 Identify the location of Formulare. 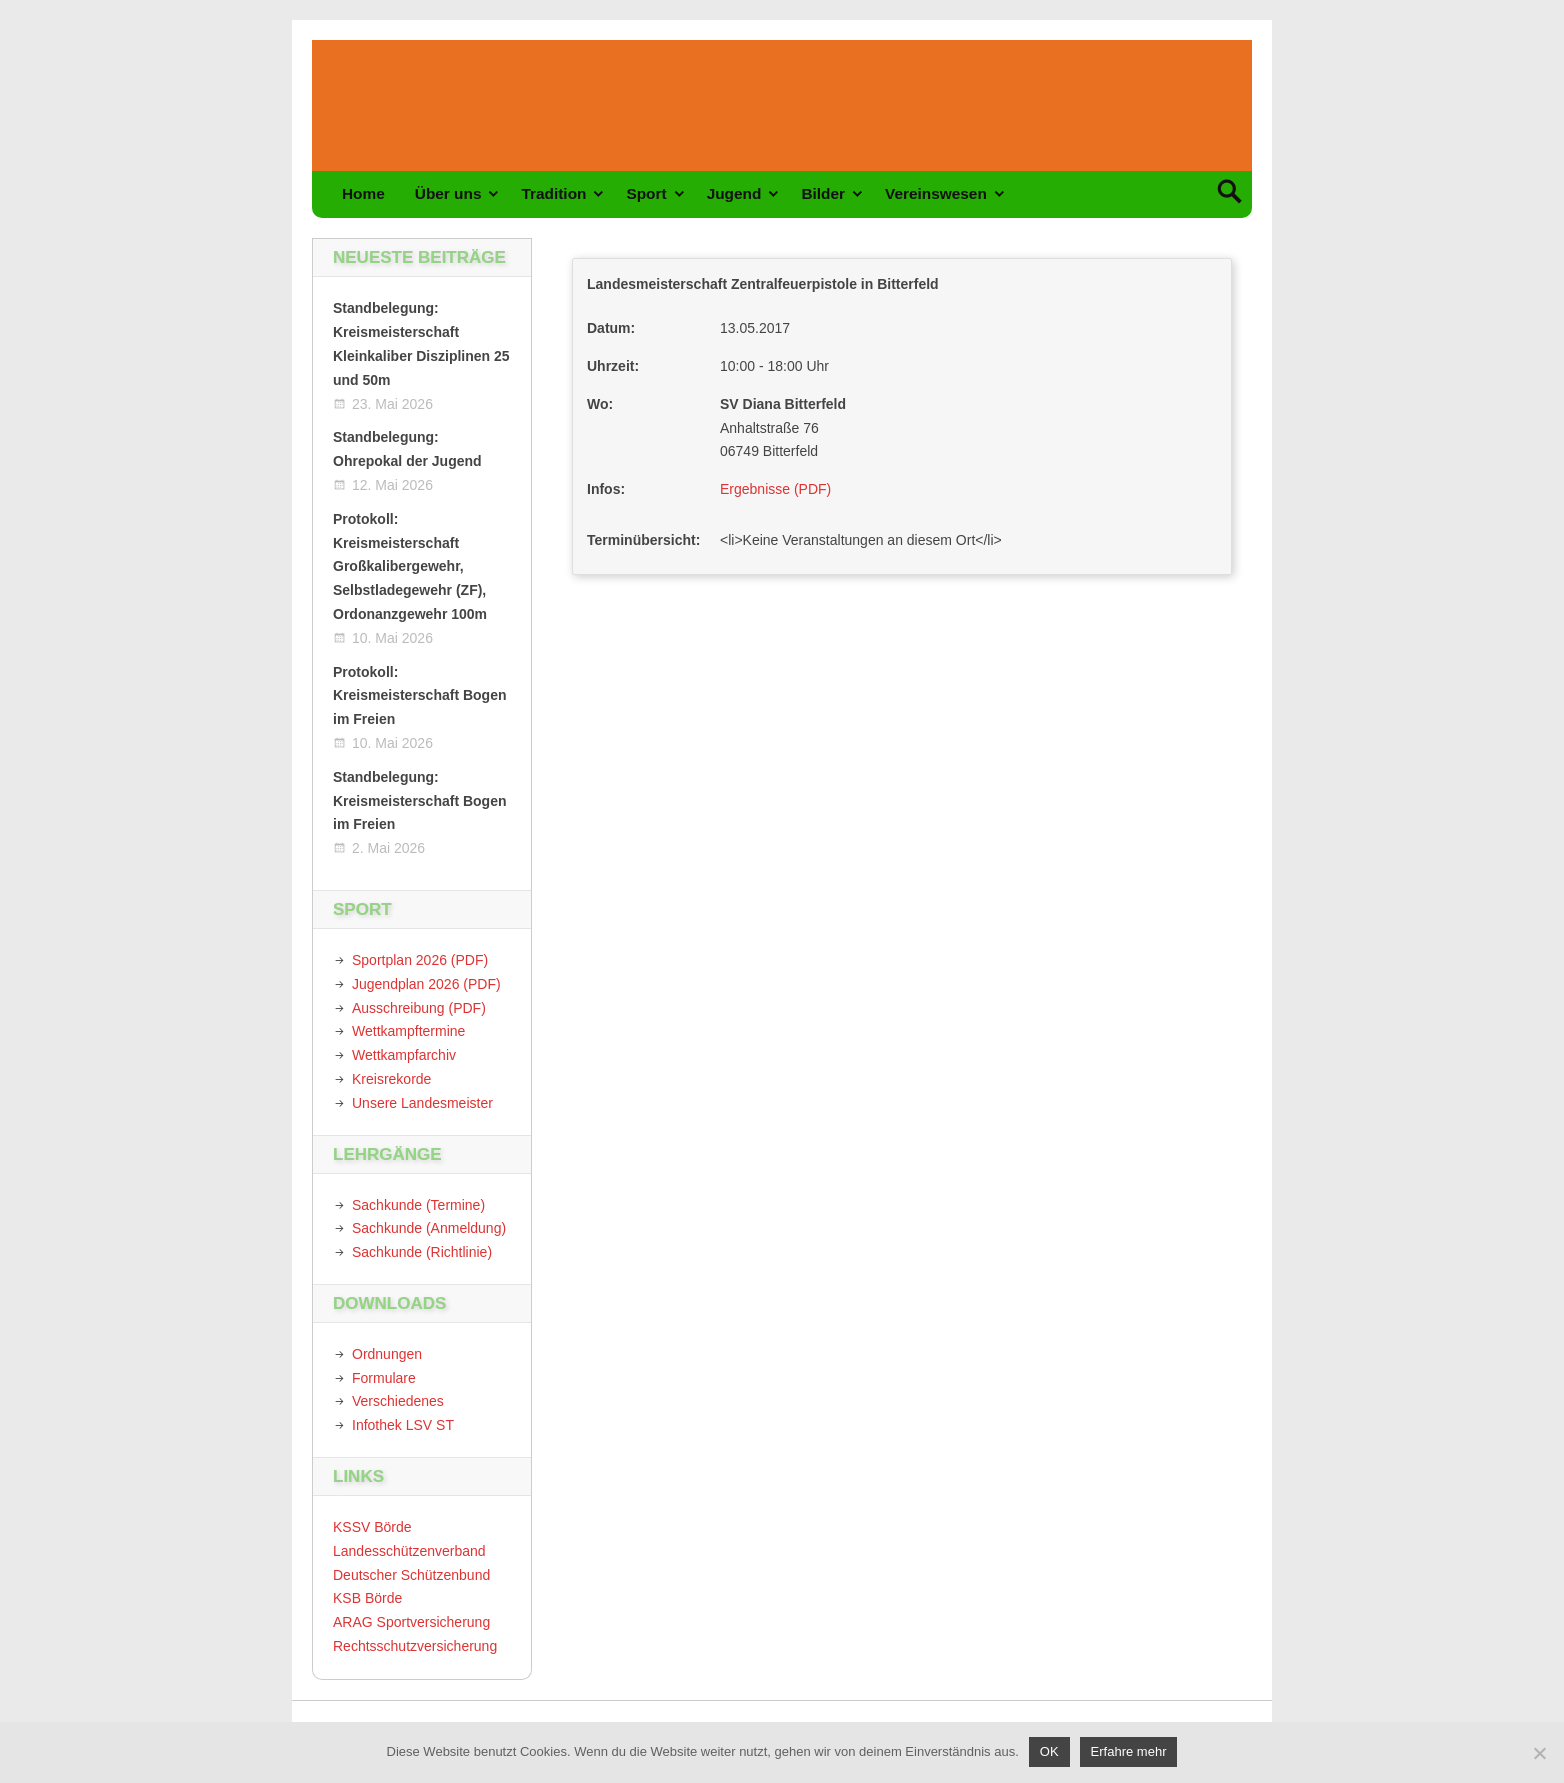
(384, 1378).